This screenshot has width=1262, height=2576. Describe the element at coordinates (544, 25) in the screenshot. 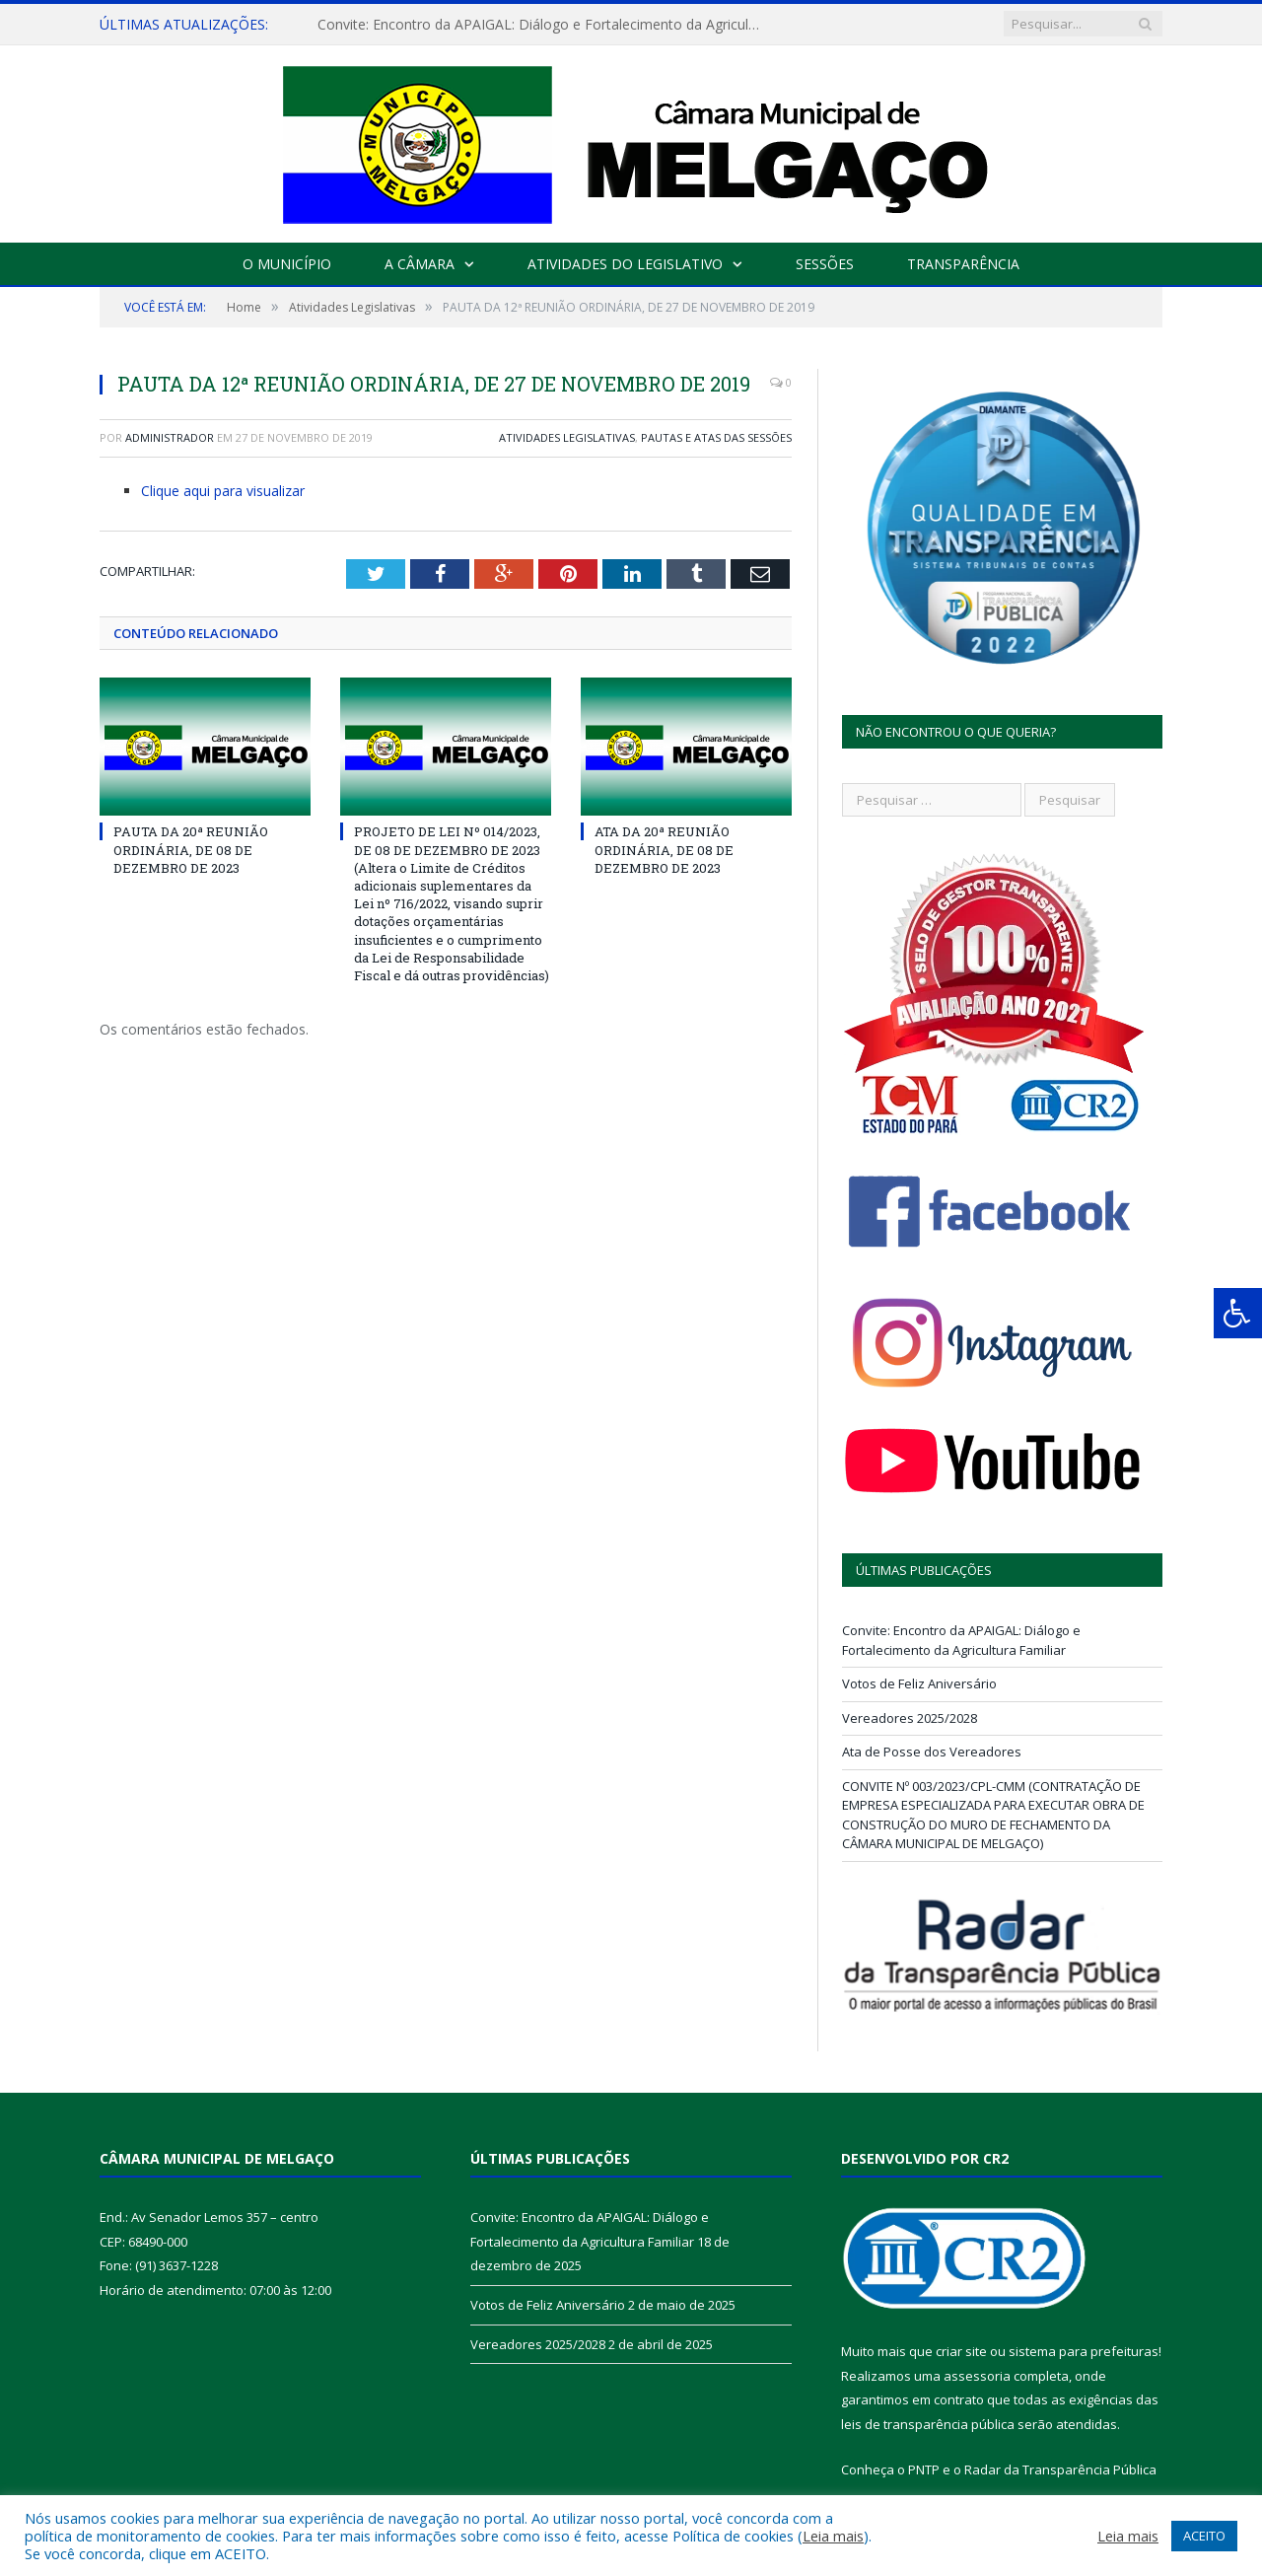

I see `Convite: Encontro da APAIGAL: Diálogo e Fortalecimento da Agricultura Familiar` at that location.